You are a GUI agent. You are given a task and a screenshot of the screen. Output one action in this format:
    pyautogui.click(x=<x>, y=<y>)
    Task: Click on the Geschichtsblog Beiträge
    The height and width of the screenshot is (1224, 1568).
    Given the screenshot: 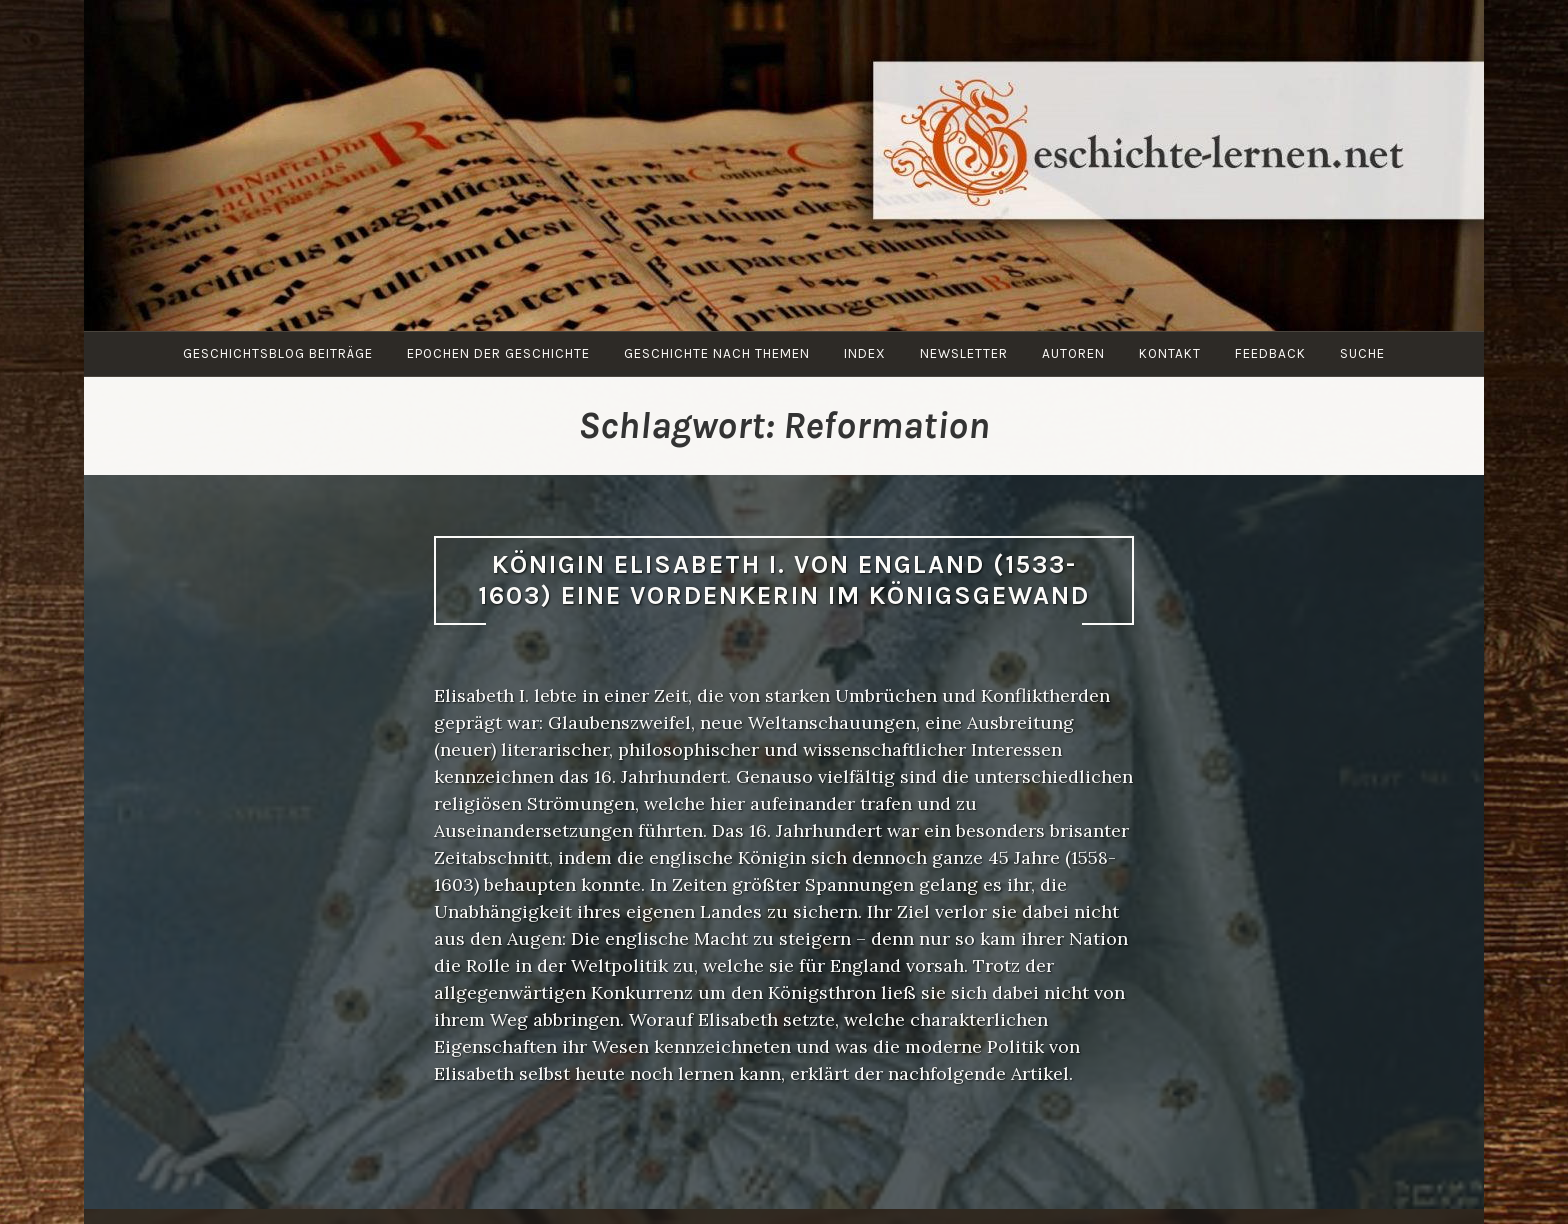 What is the action you would take?
    pyautogui.click(x=278, y=353)
    